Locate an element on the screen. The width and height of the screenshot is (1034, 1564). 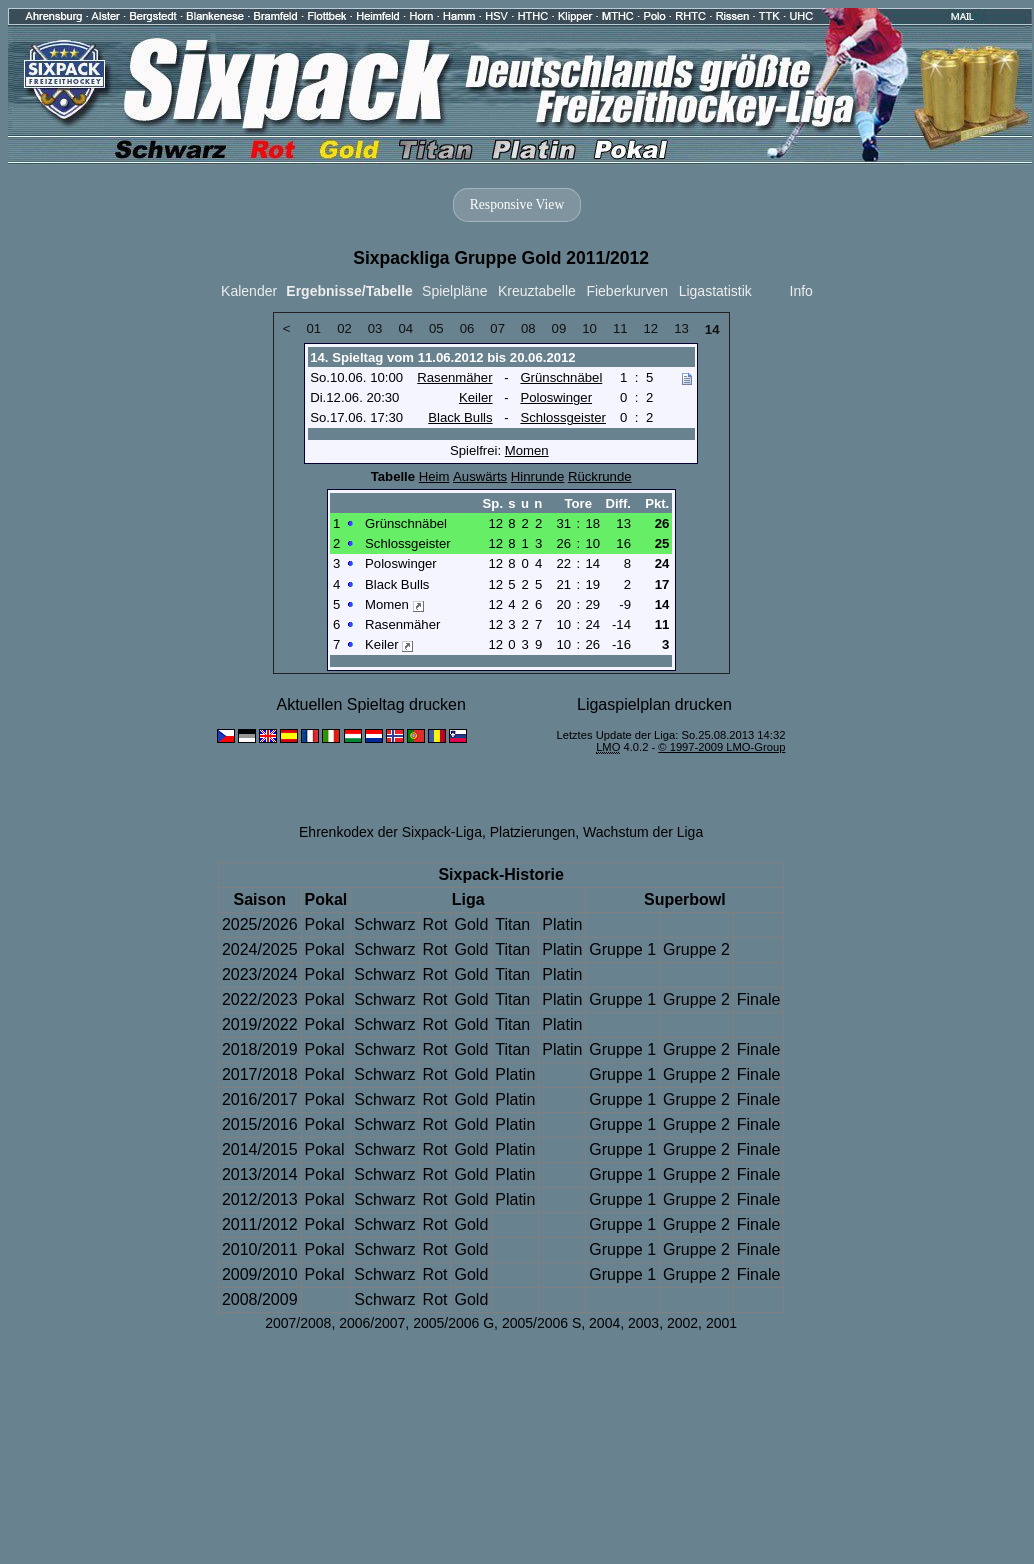
12 is located at coordinates (651, 328).